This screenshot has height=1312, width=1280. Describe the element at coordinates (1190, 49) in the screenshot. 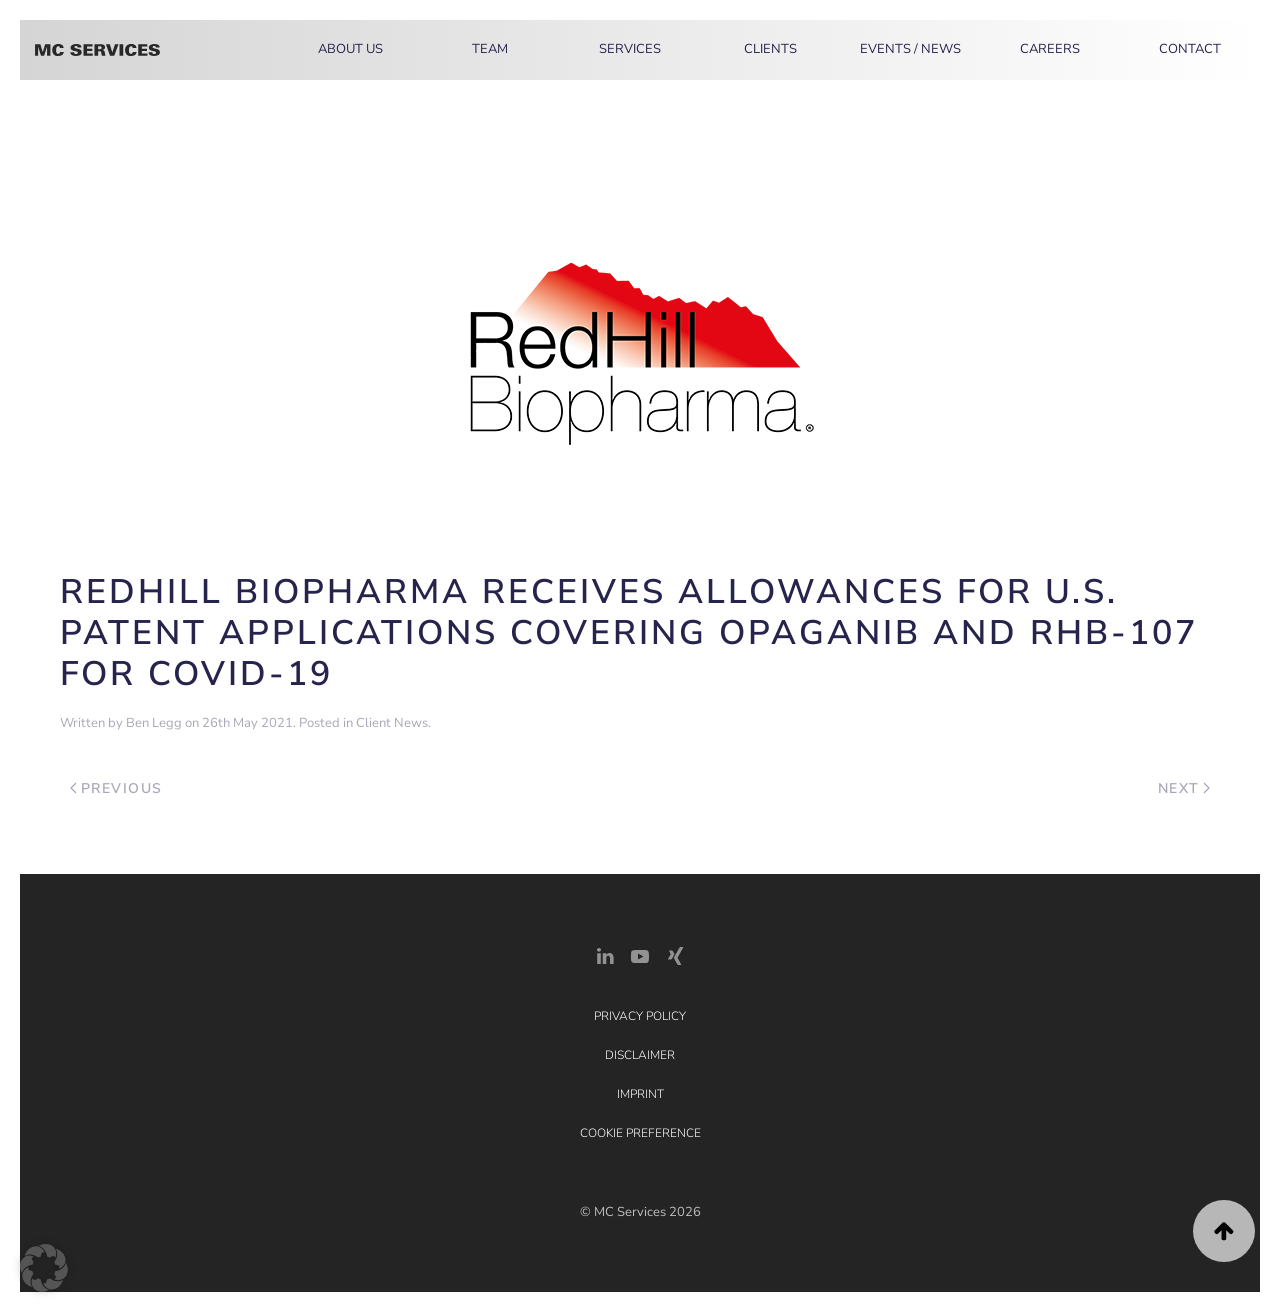

I see `Contact` at that location.